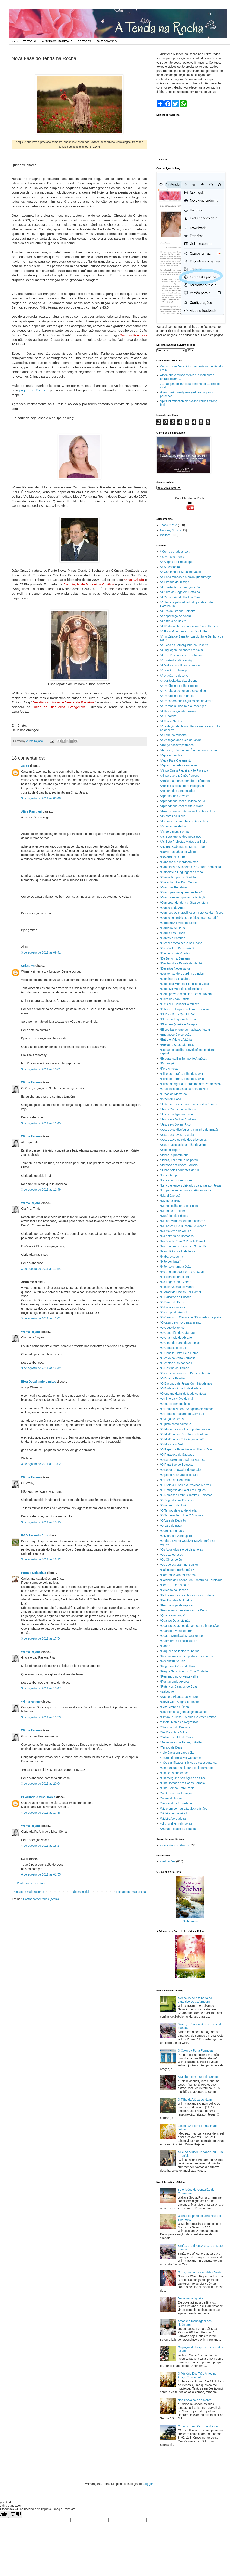  Describe the element at coordinates (174, 582) in the screenshot. I see `*A Ciranda do Inimigo` at that location.